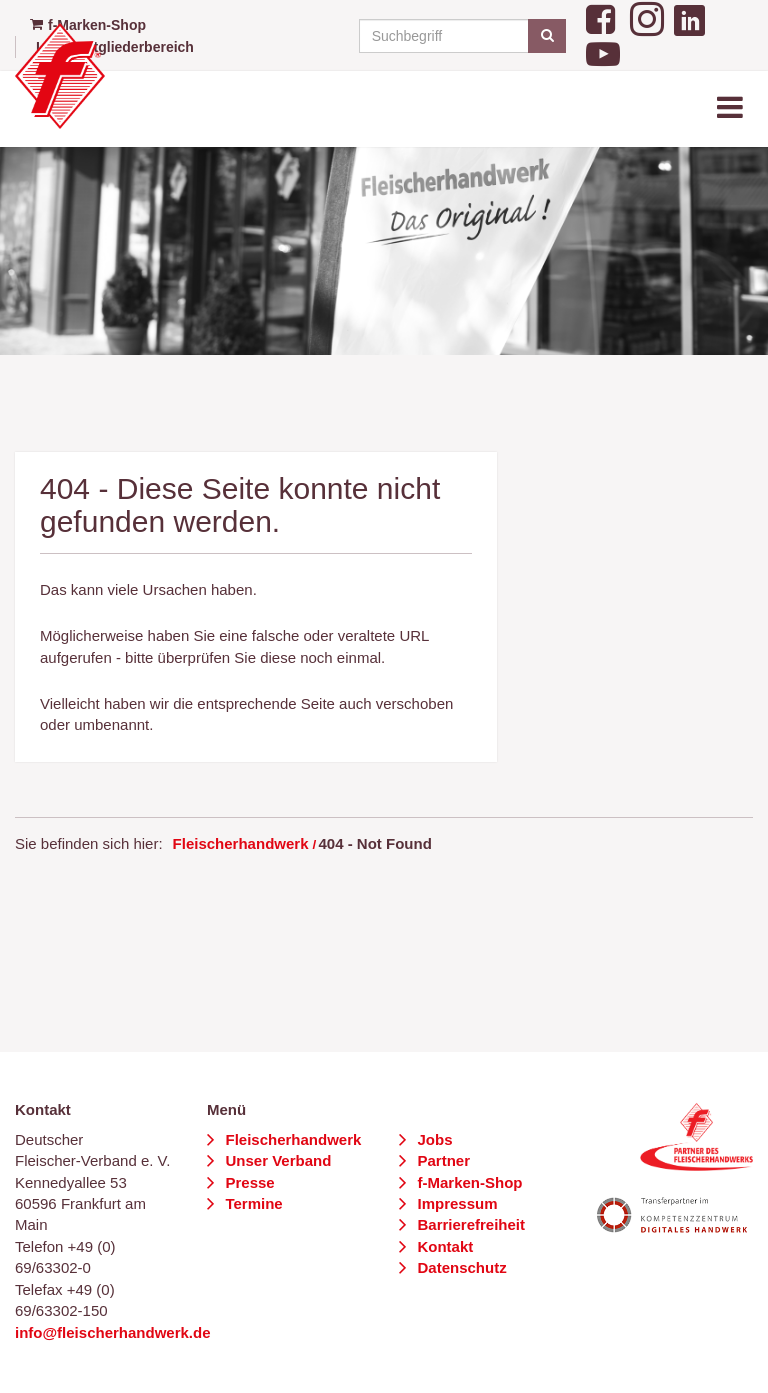 The width and height of the screenshot is (768, 1393). Describe the element at coordinates (459, 36) in the screenshot. I see `[Suchbegriff]` at that location.